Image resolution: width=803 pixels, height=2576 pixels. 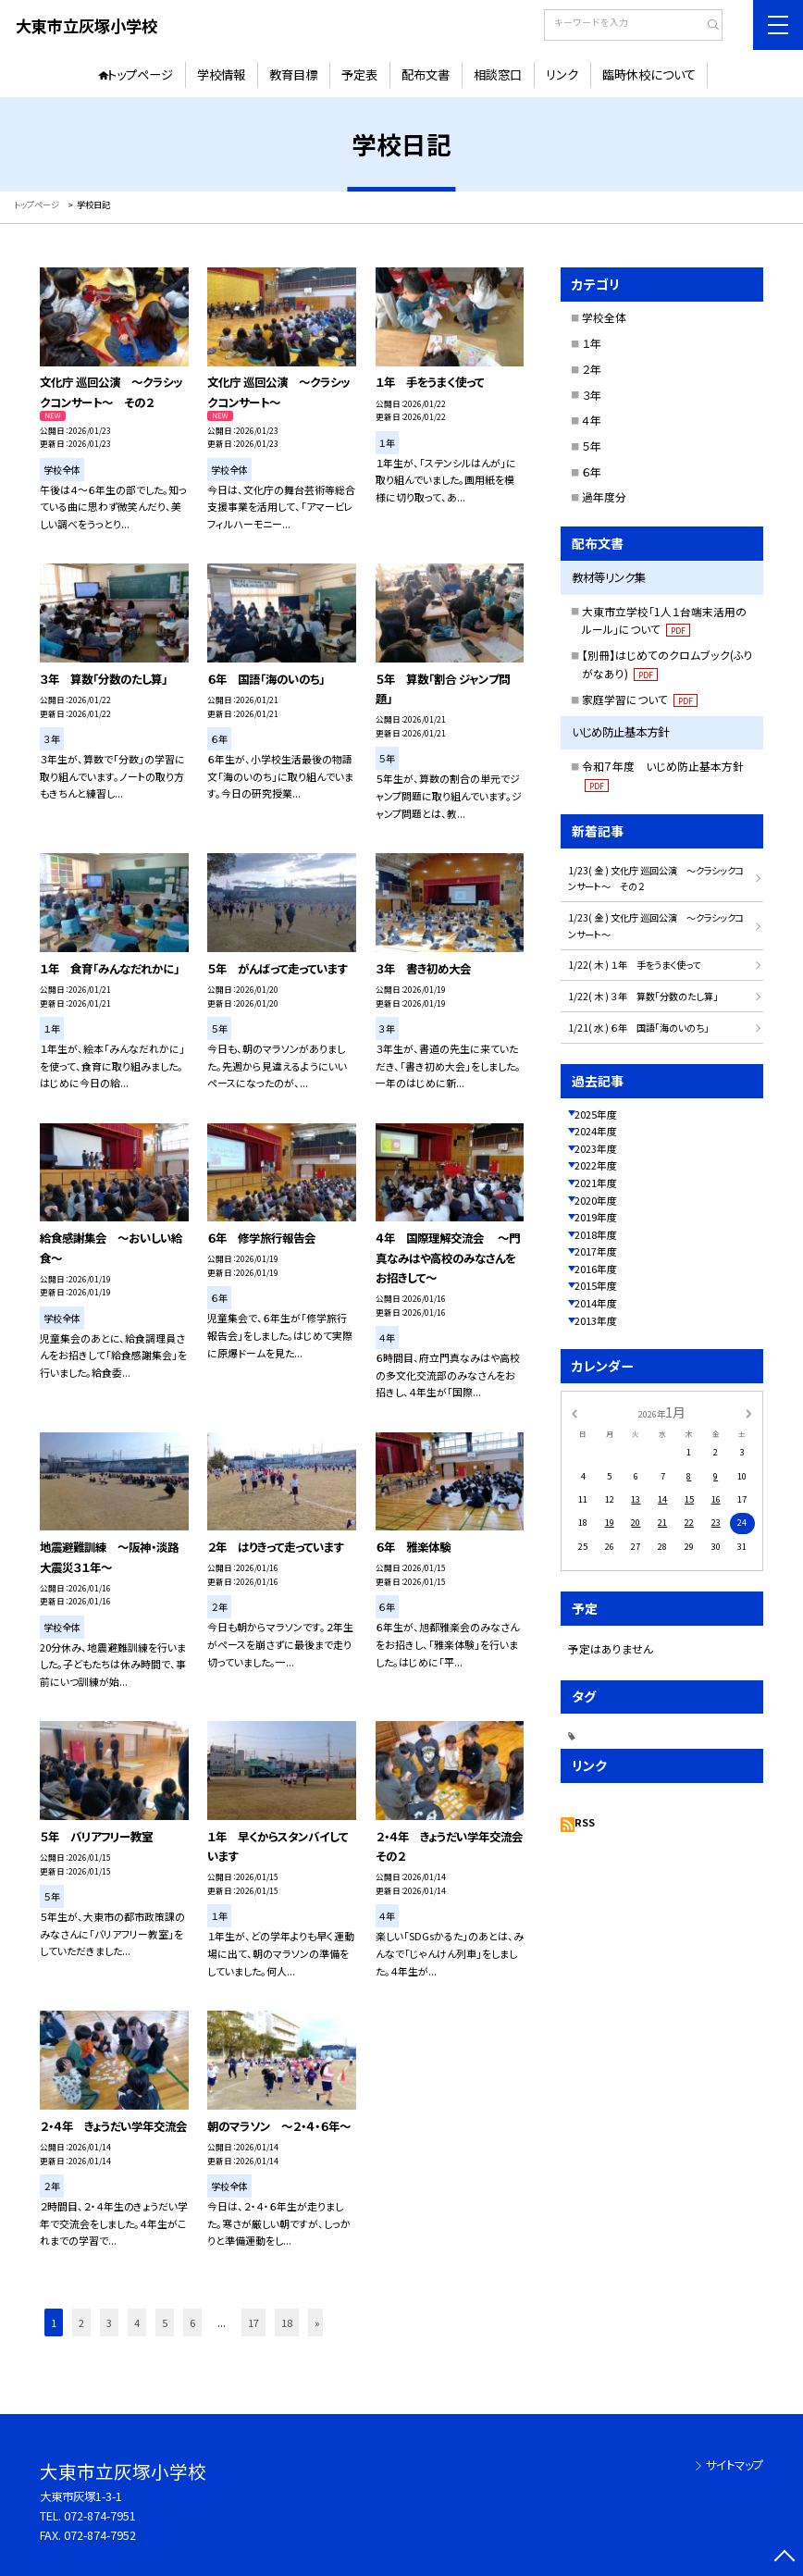 What do you see at coordinates (643, 996) in the screenshot?
I see `1/22( 木 ) ３年 算数「分数のたし算」` at bounding box center [643, 996].